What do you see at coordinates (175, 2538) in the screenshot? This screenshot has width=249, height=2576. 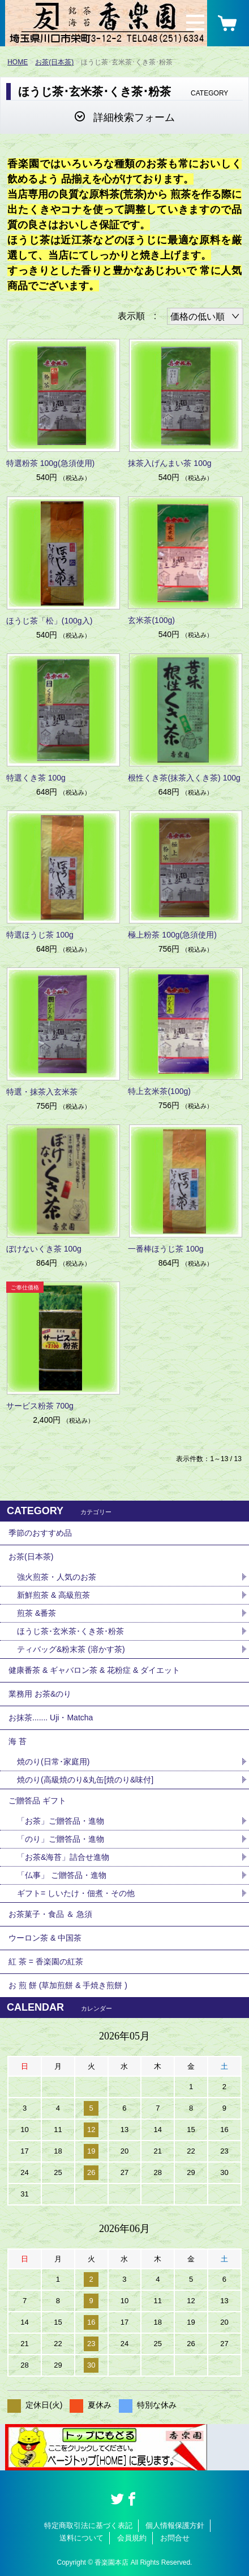 I see `お問合せ` at bounding box center [175, 2538].